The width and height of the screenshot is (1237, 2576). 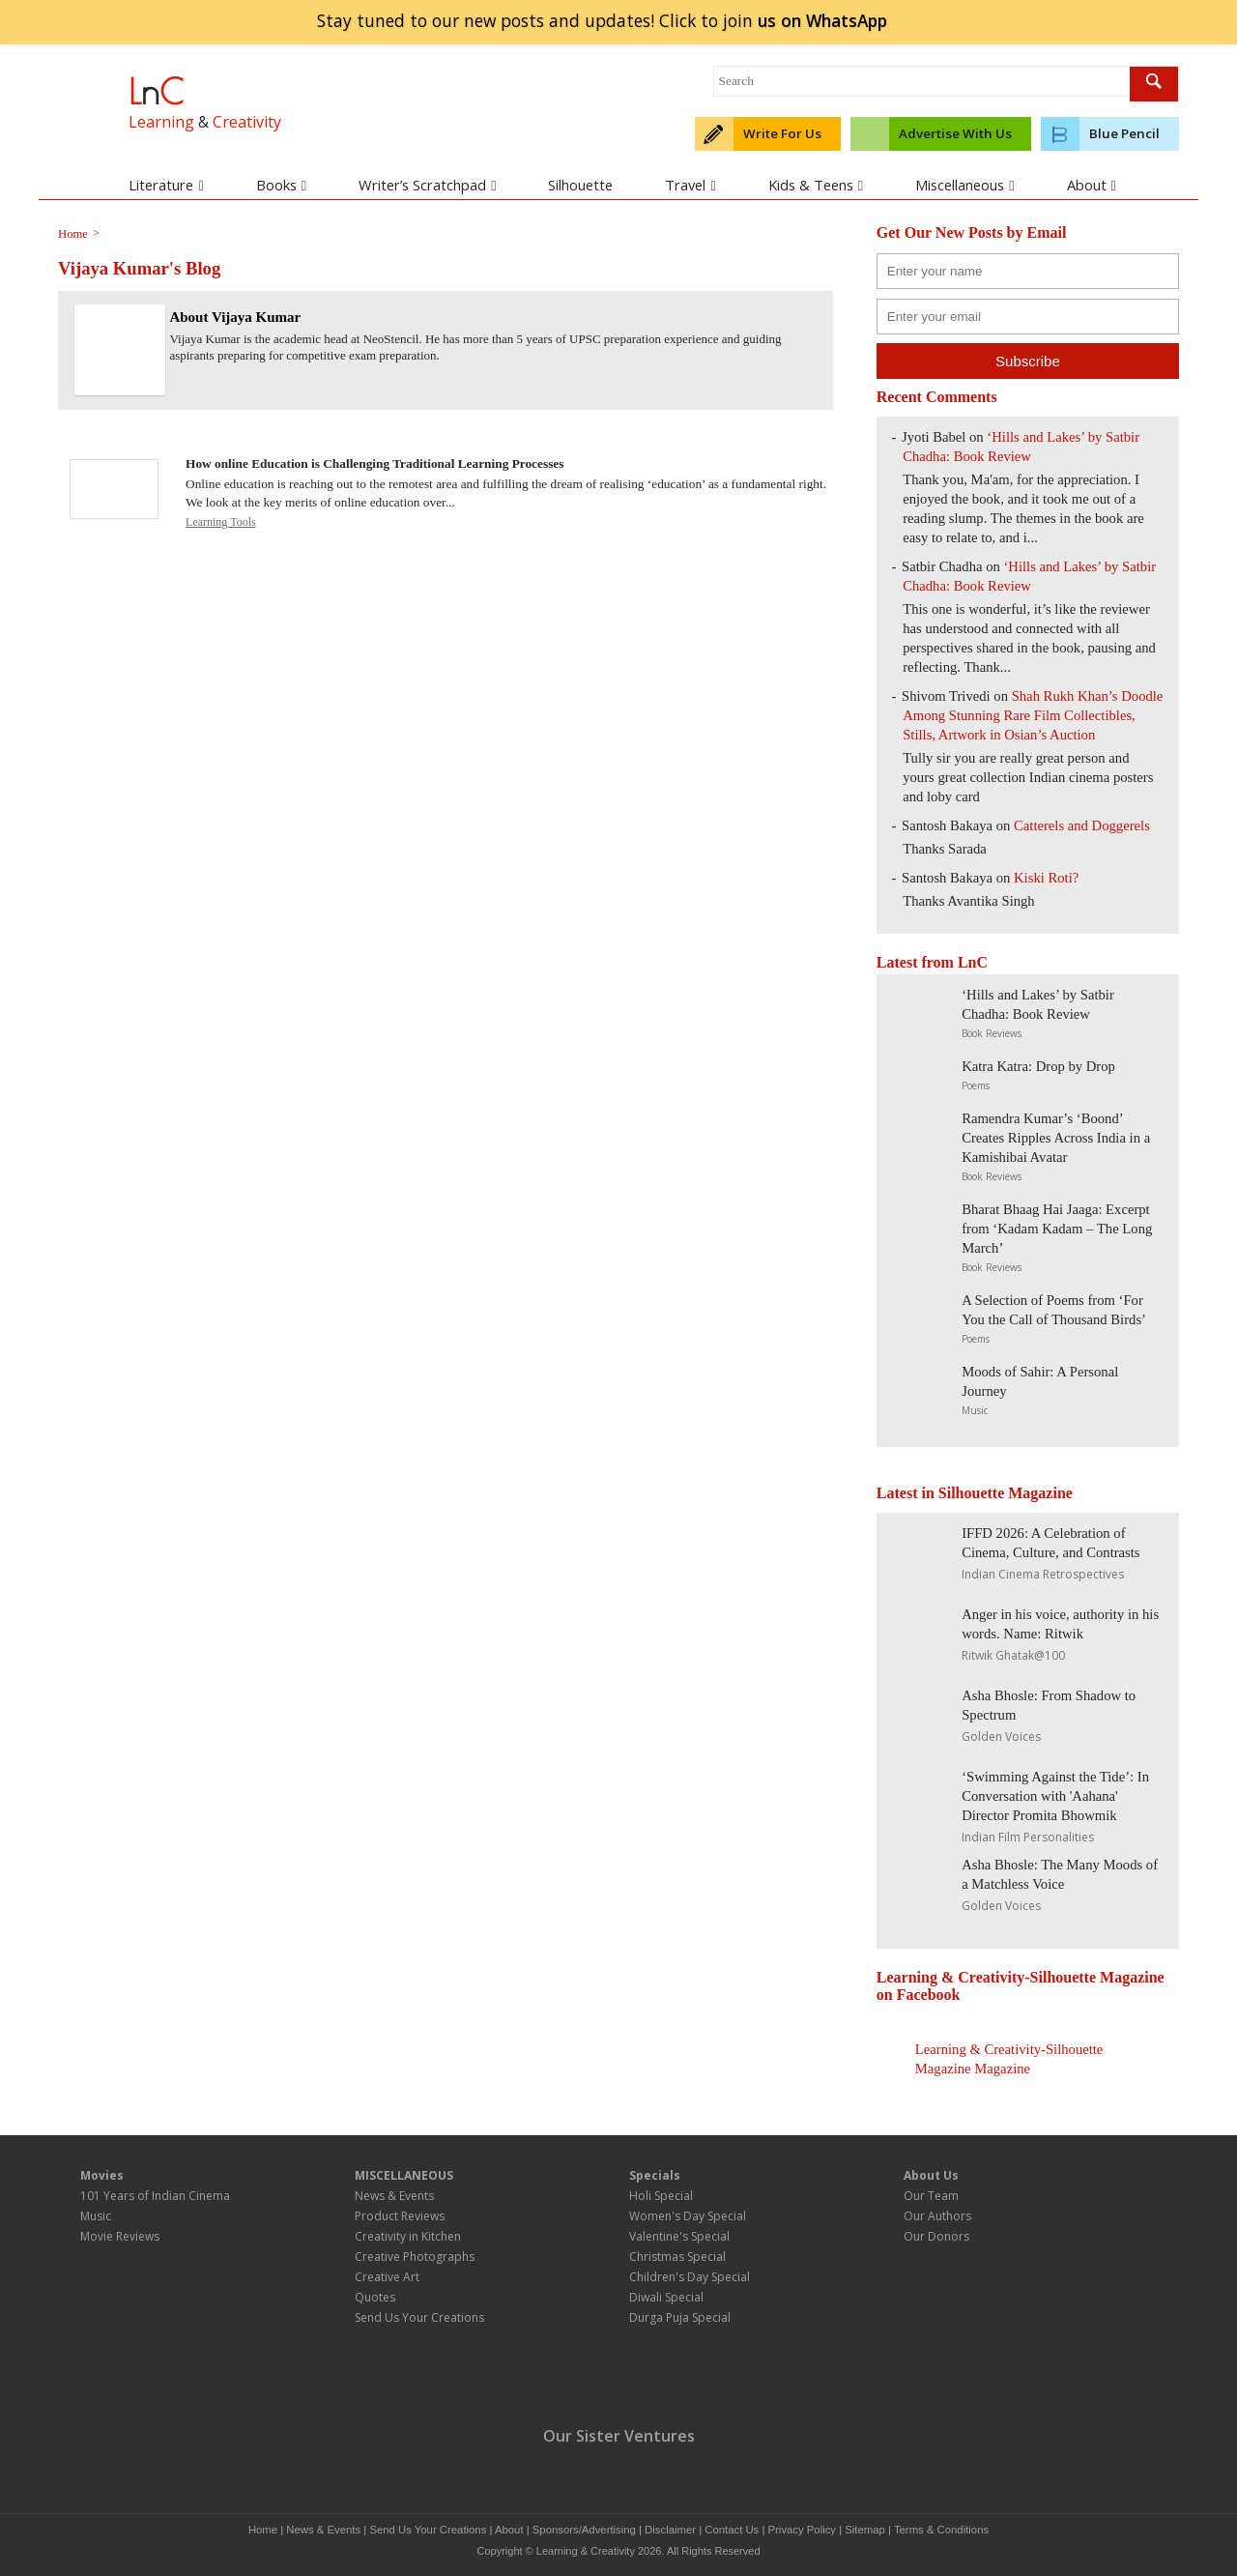 What do you see at coordinates (931, 2195) in the screenshot?
I see `Our Team` at bounding box center [931, 2195].